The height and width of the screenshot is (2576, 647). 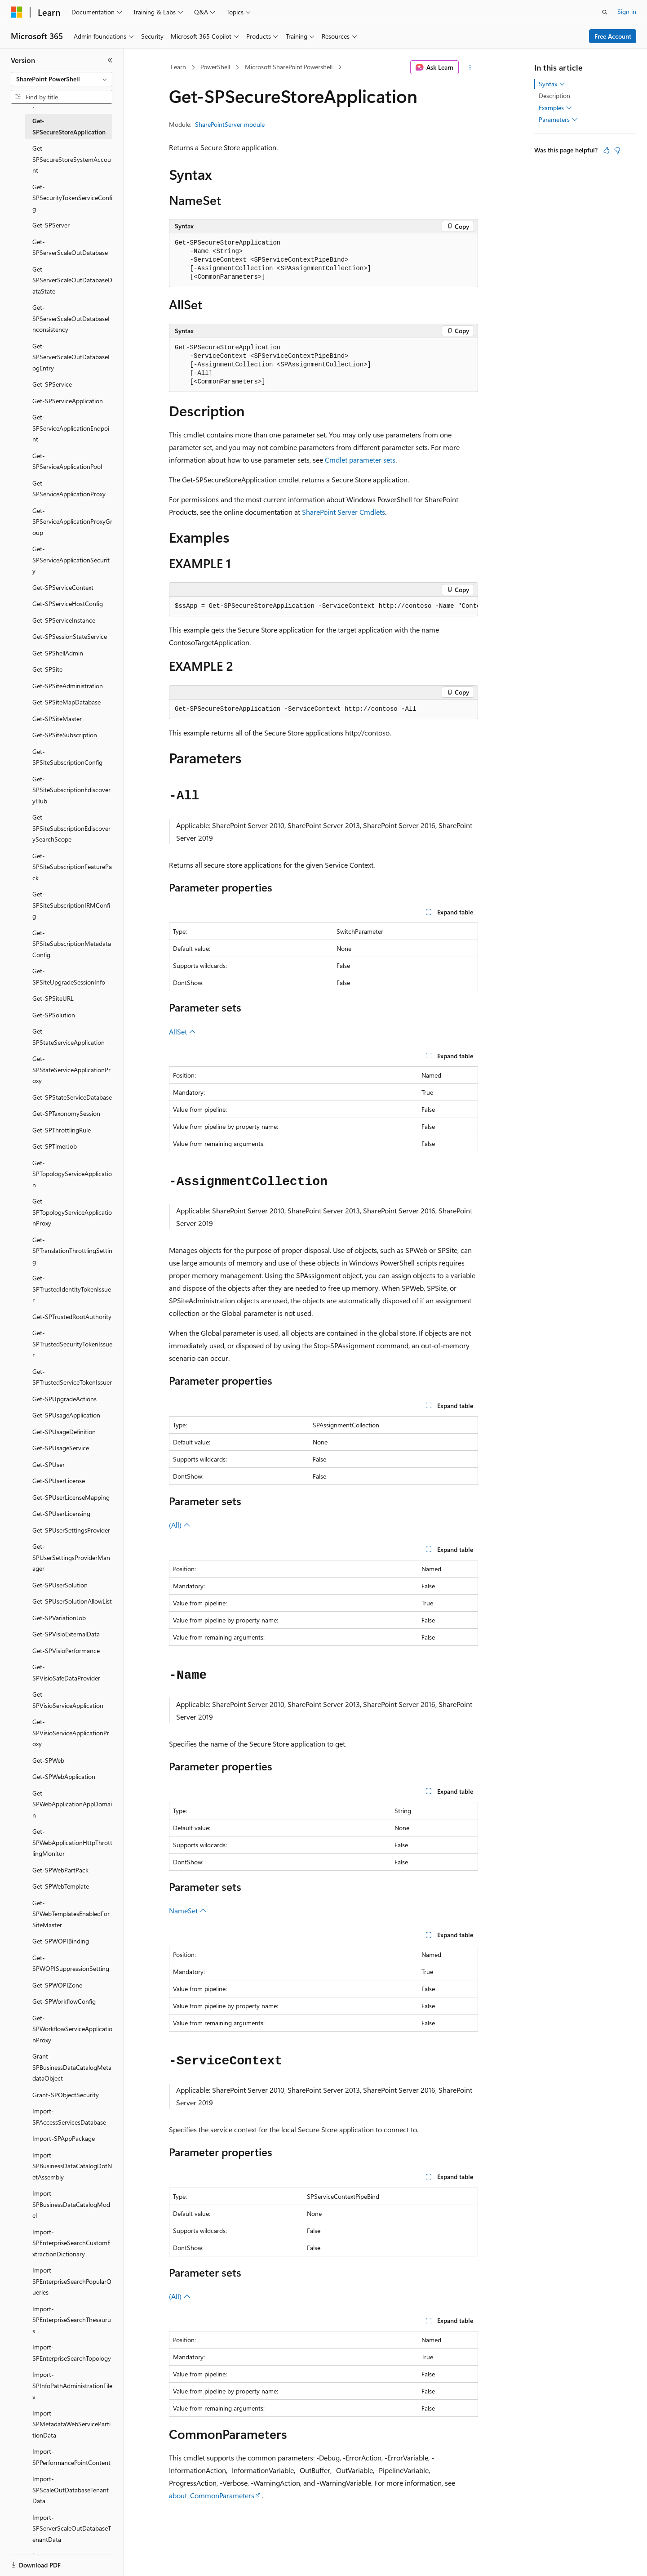 What do you see at coordinates (71, 159) in the screenshot?
I see `Get-SPSecureStoreSystemAccount [treeitem]` at bounding box center [71, 159].